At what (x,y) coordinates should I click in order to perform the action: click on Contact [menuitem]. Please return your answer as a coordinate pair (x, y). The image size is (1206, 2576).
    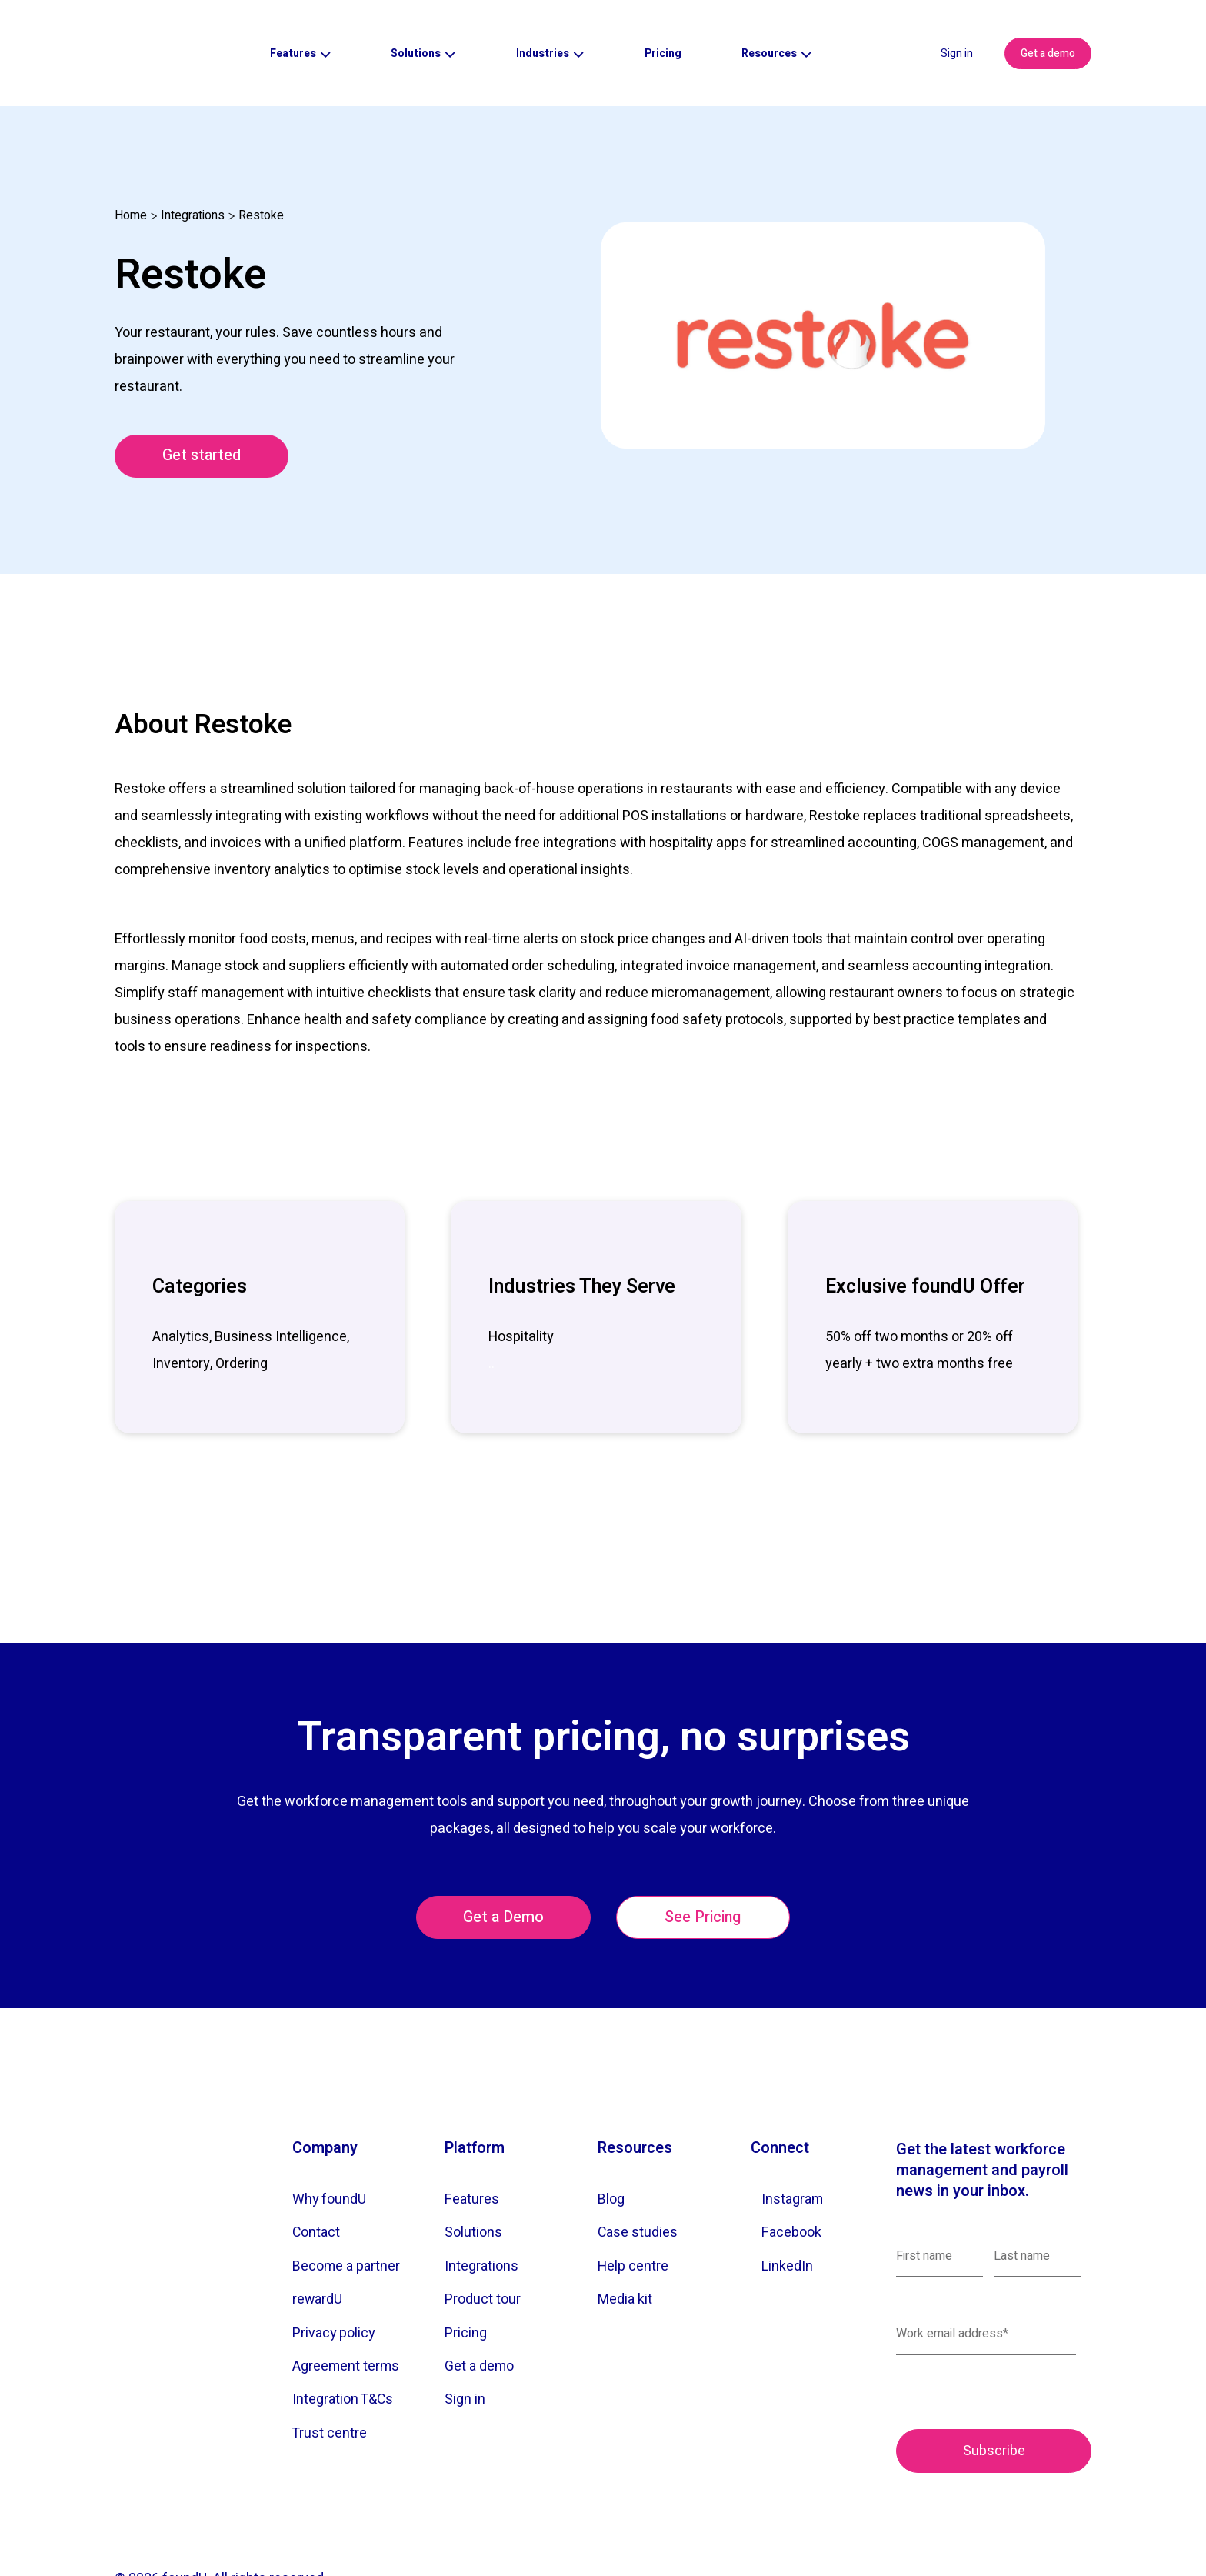
    Looking at the image, I should click on (316, 2180).